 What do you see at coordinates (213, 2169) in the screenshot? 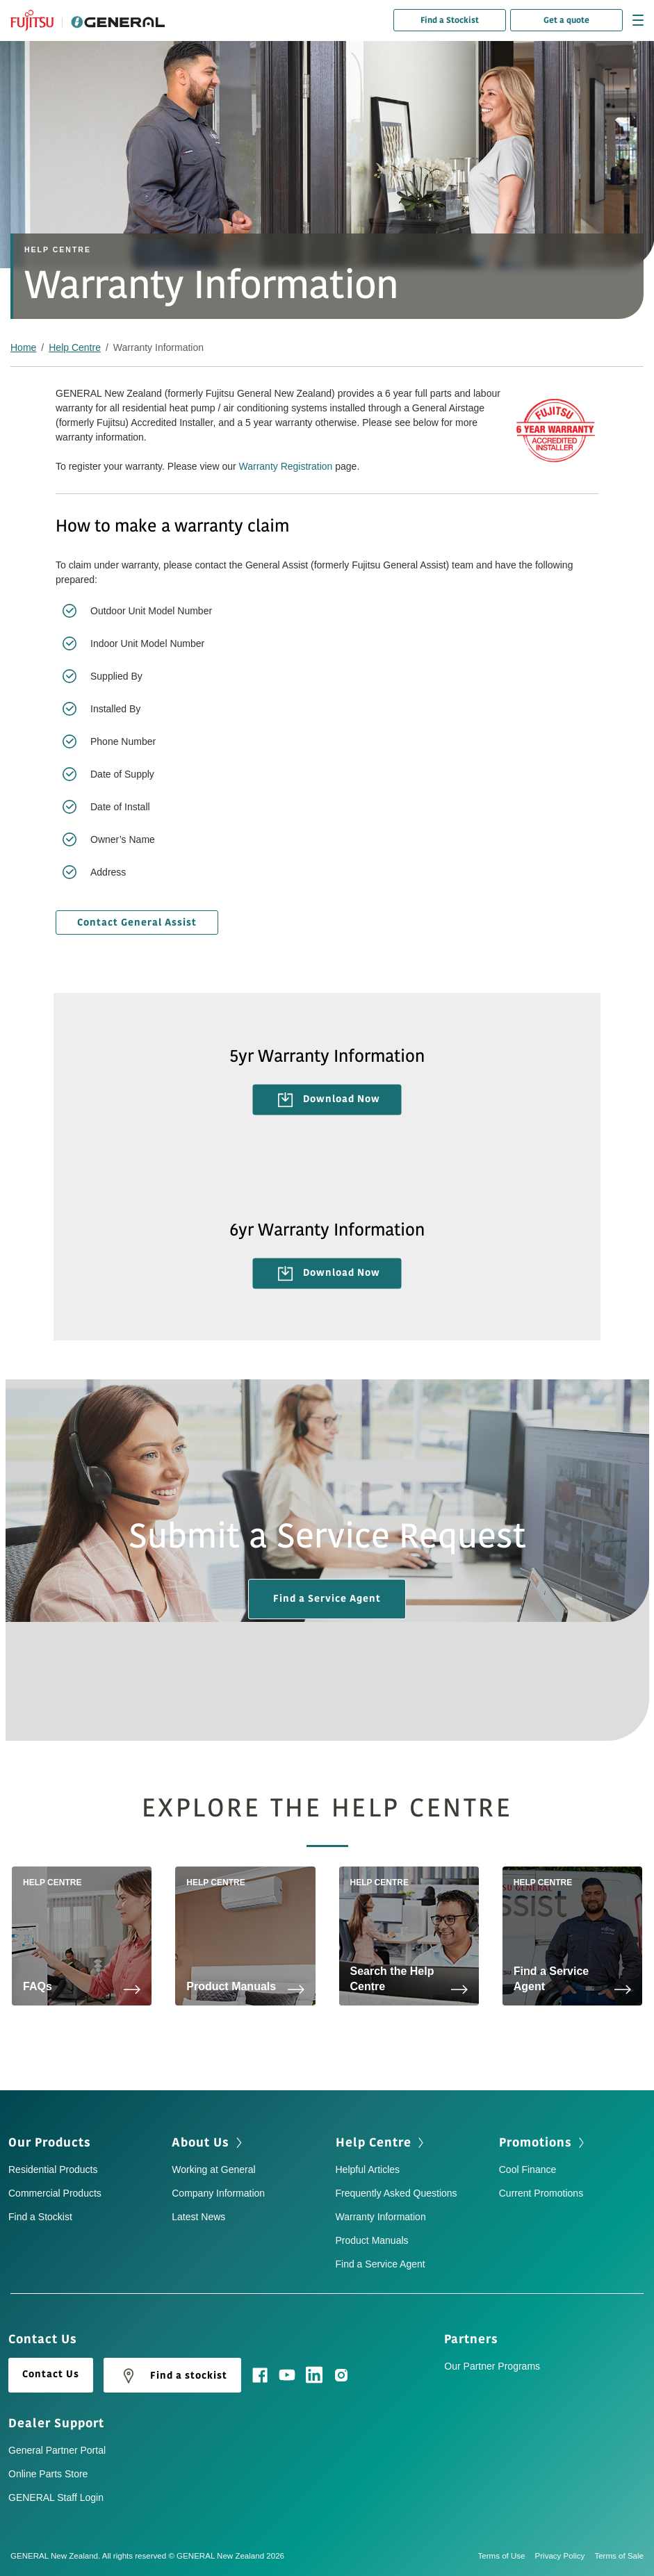
I see `Working at General` at bounding box center [213, 2169].